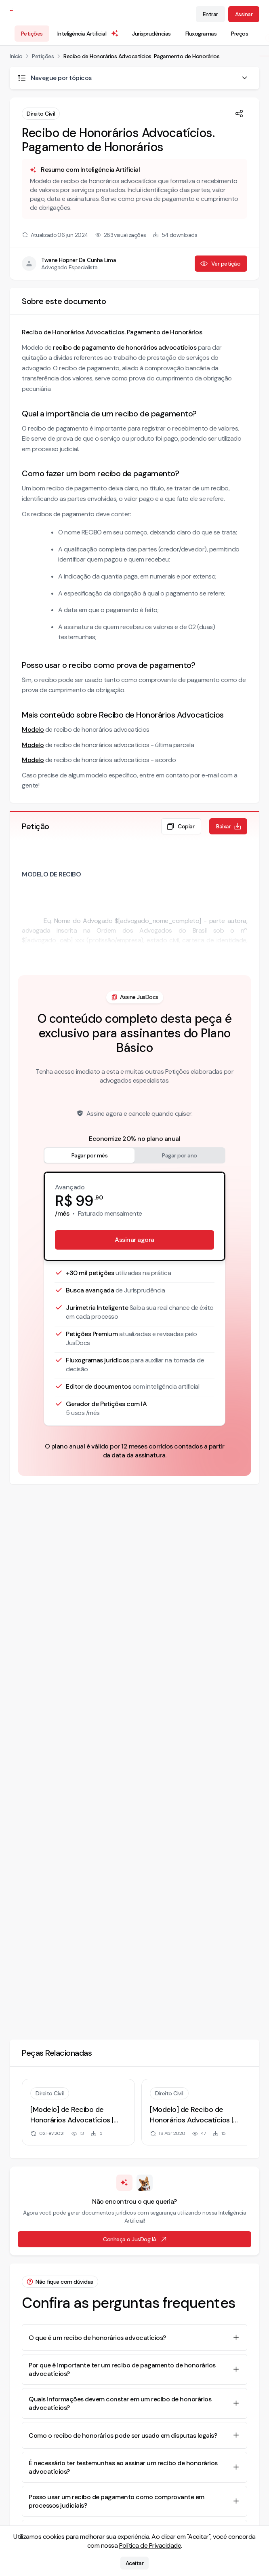 The image size is (269, 2576). What do you see at coordinates (88, 34) in the screenshot?
I see `Inteligência Artificial` at bounding box center [88, 34].